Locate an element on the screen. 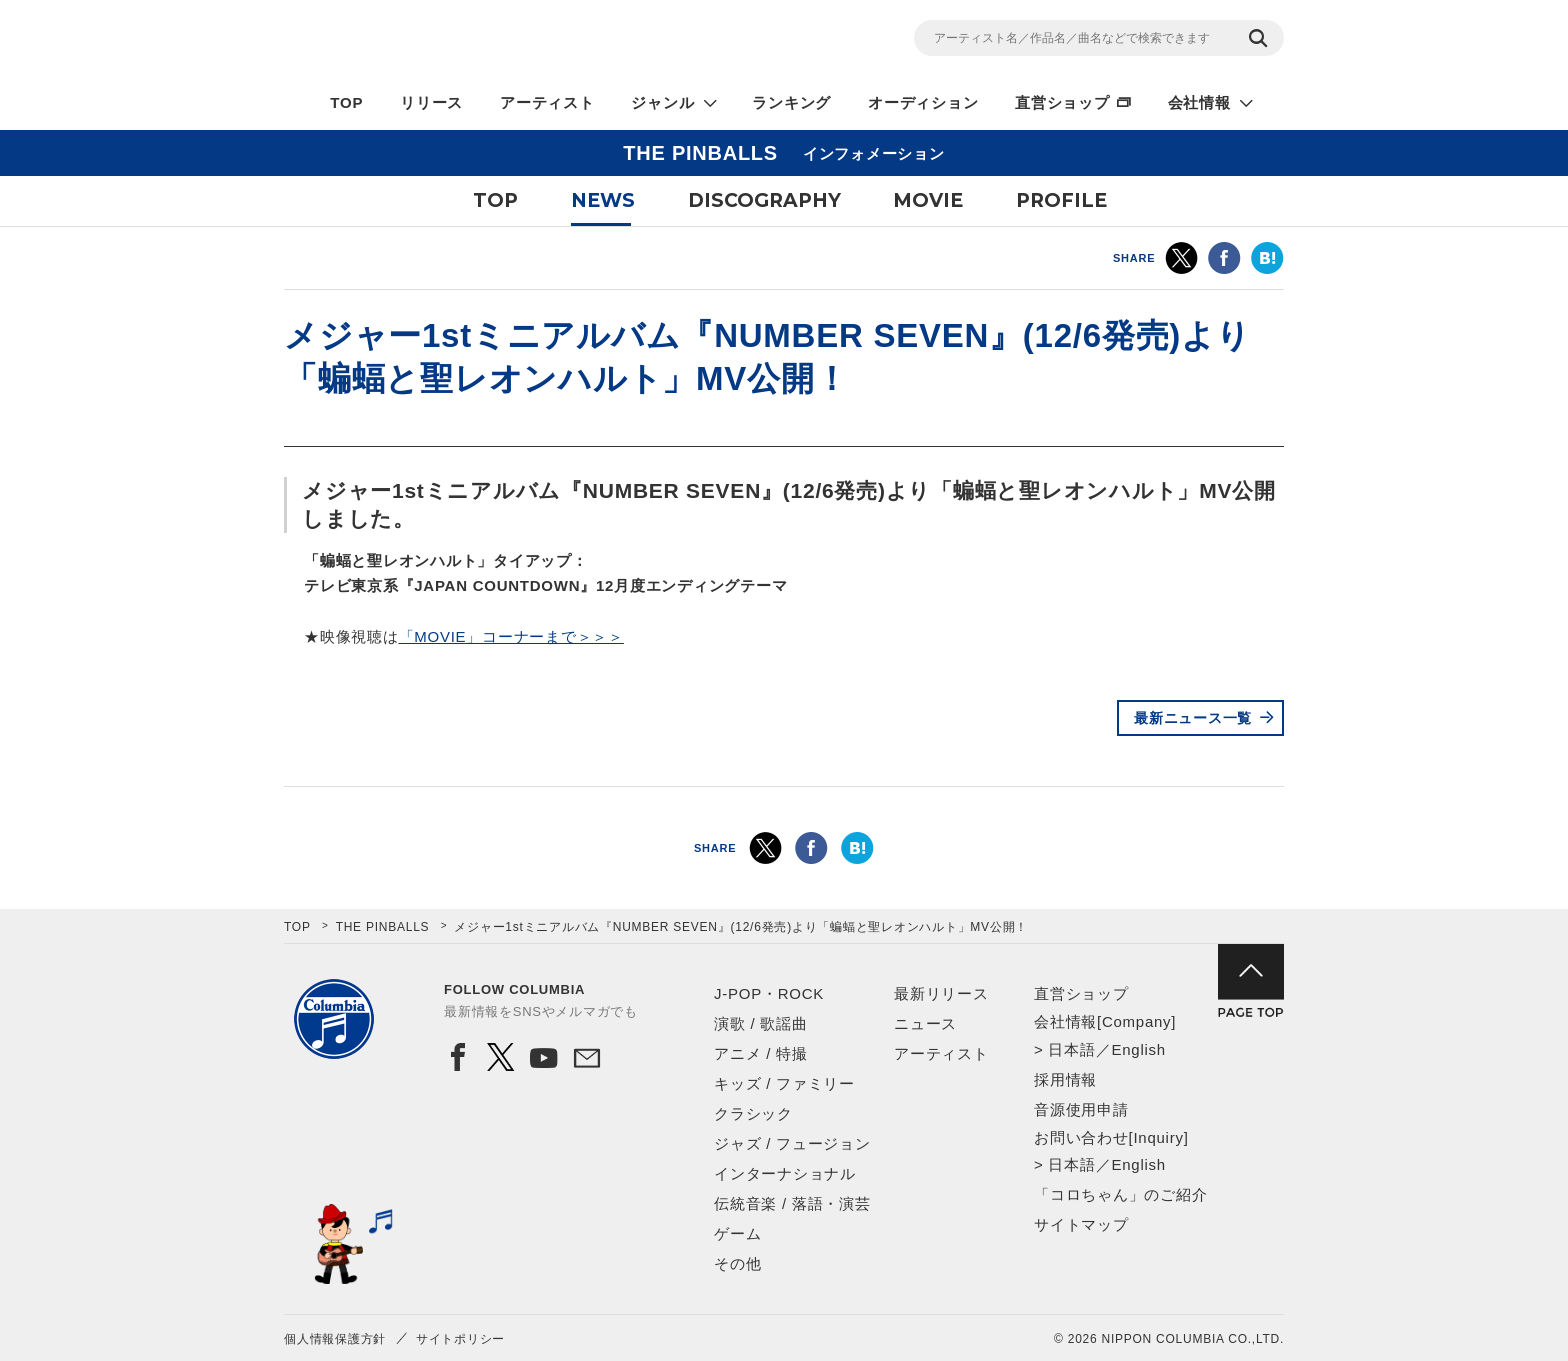  音源使用申請 is located at coordinates (1081, 1109).